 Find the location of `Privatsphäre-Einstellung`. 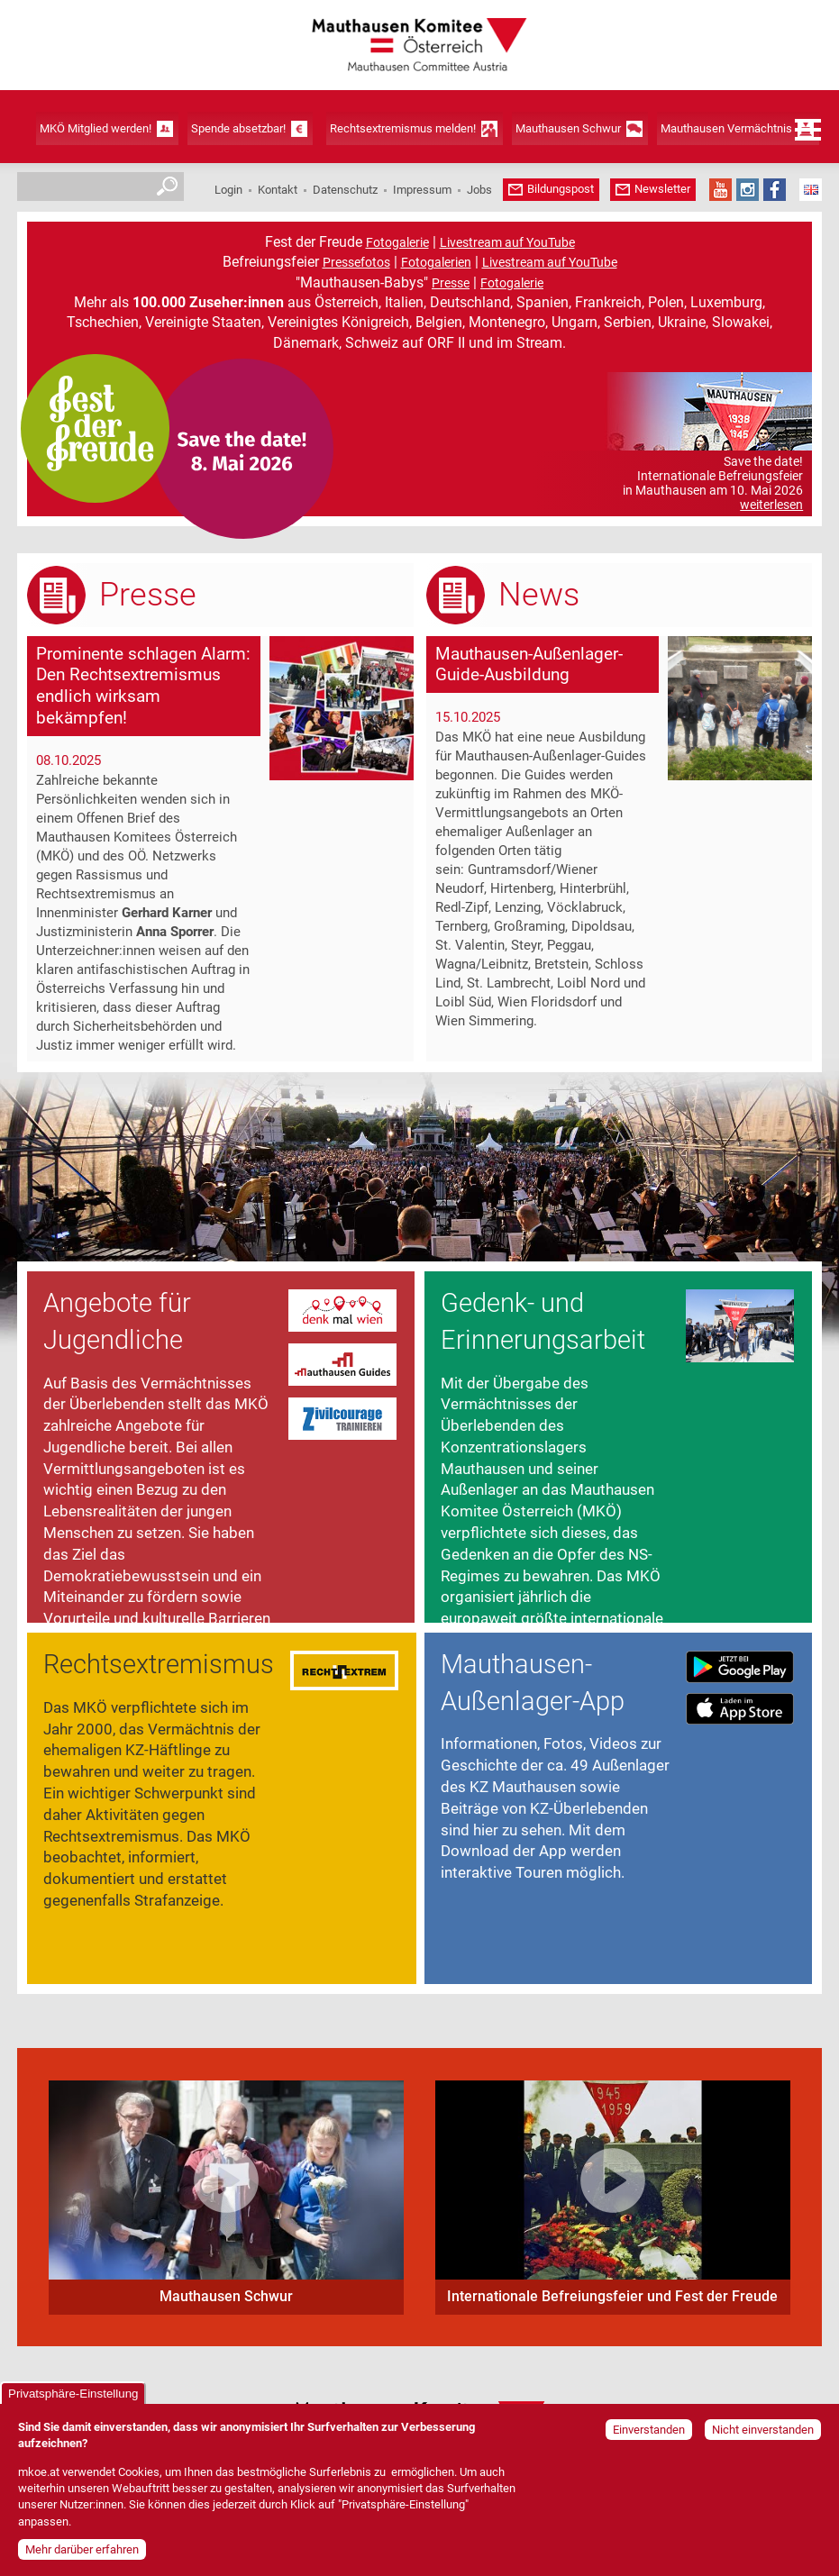

Privatsphäre-Einstellung is located at coordinates (73, 2393).